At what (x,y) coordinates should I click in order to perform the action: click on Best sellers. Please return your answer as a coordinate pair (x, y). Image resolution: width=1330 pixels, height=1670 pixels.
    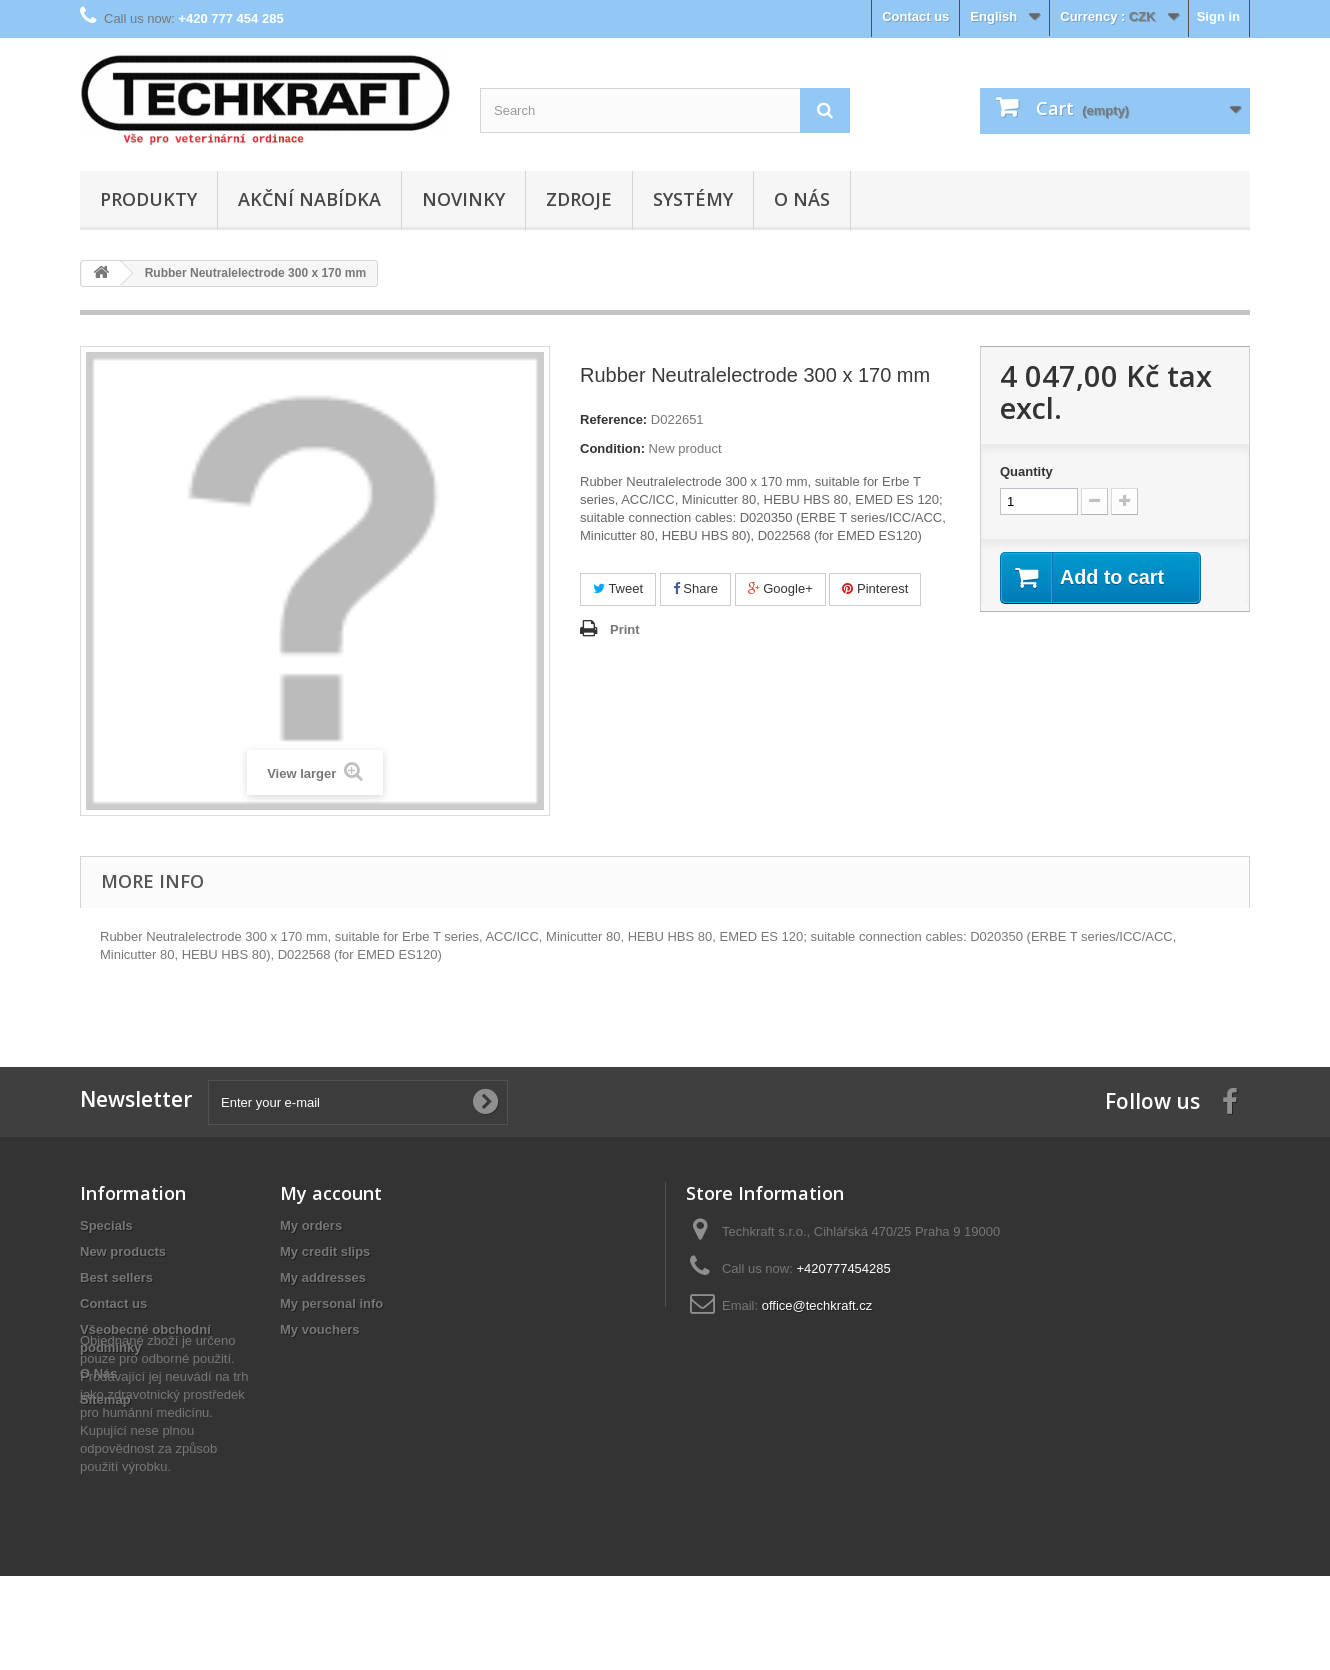
    Looking at the image, I should click on (116, 1277).